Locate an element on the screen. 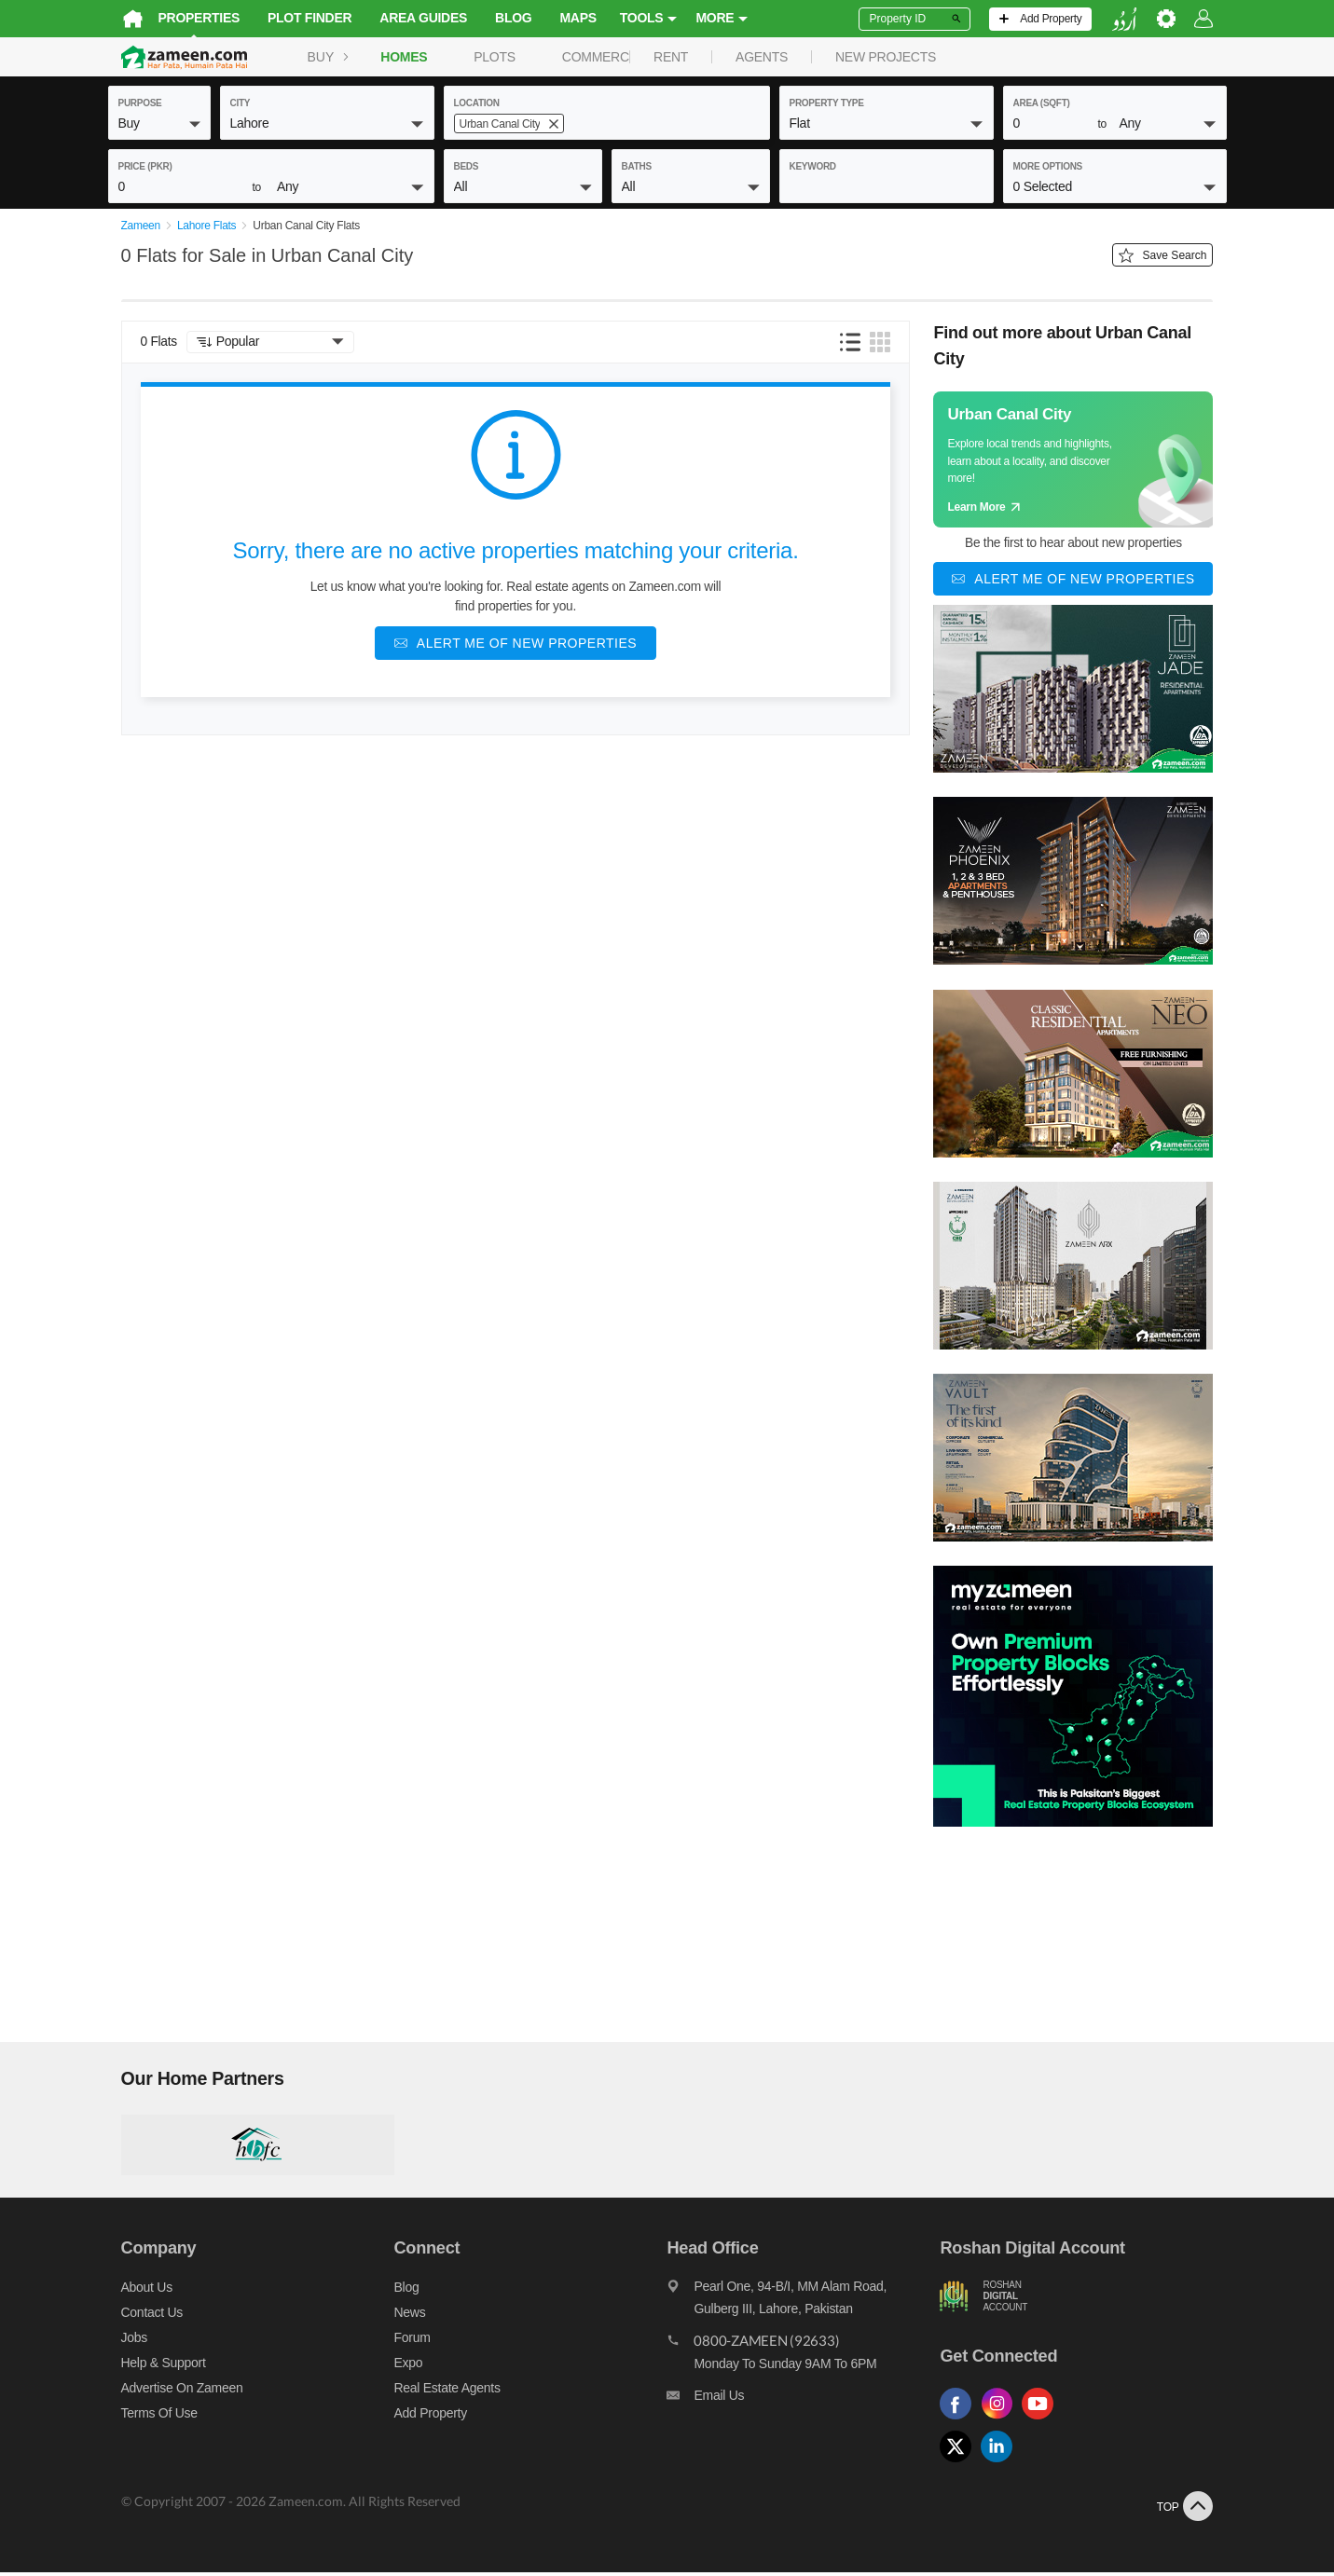 The width and height of the screenshot is (1334, 2576). Terms of Use [Terms] is located at coordinates (146, 2416).